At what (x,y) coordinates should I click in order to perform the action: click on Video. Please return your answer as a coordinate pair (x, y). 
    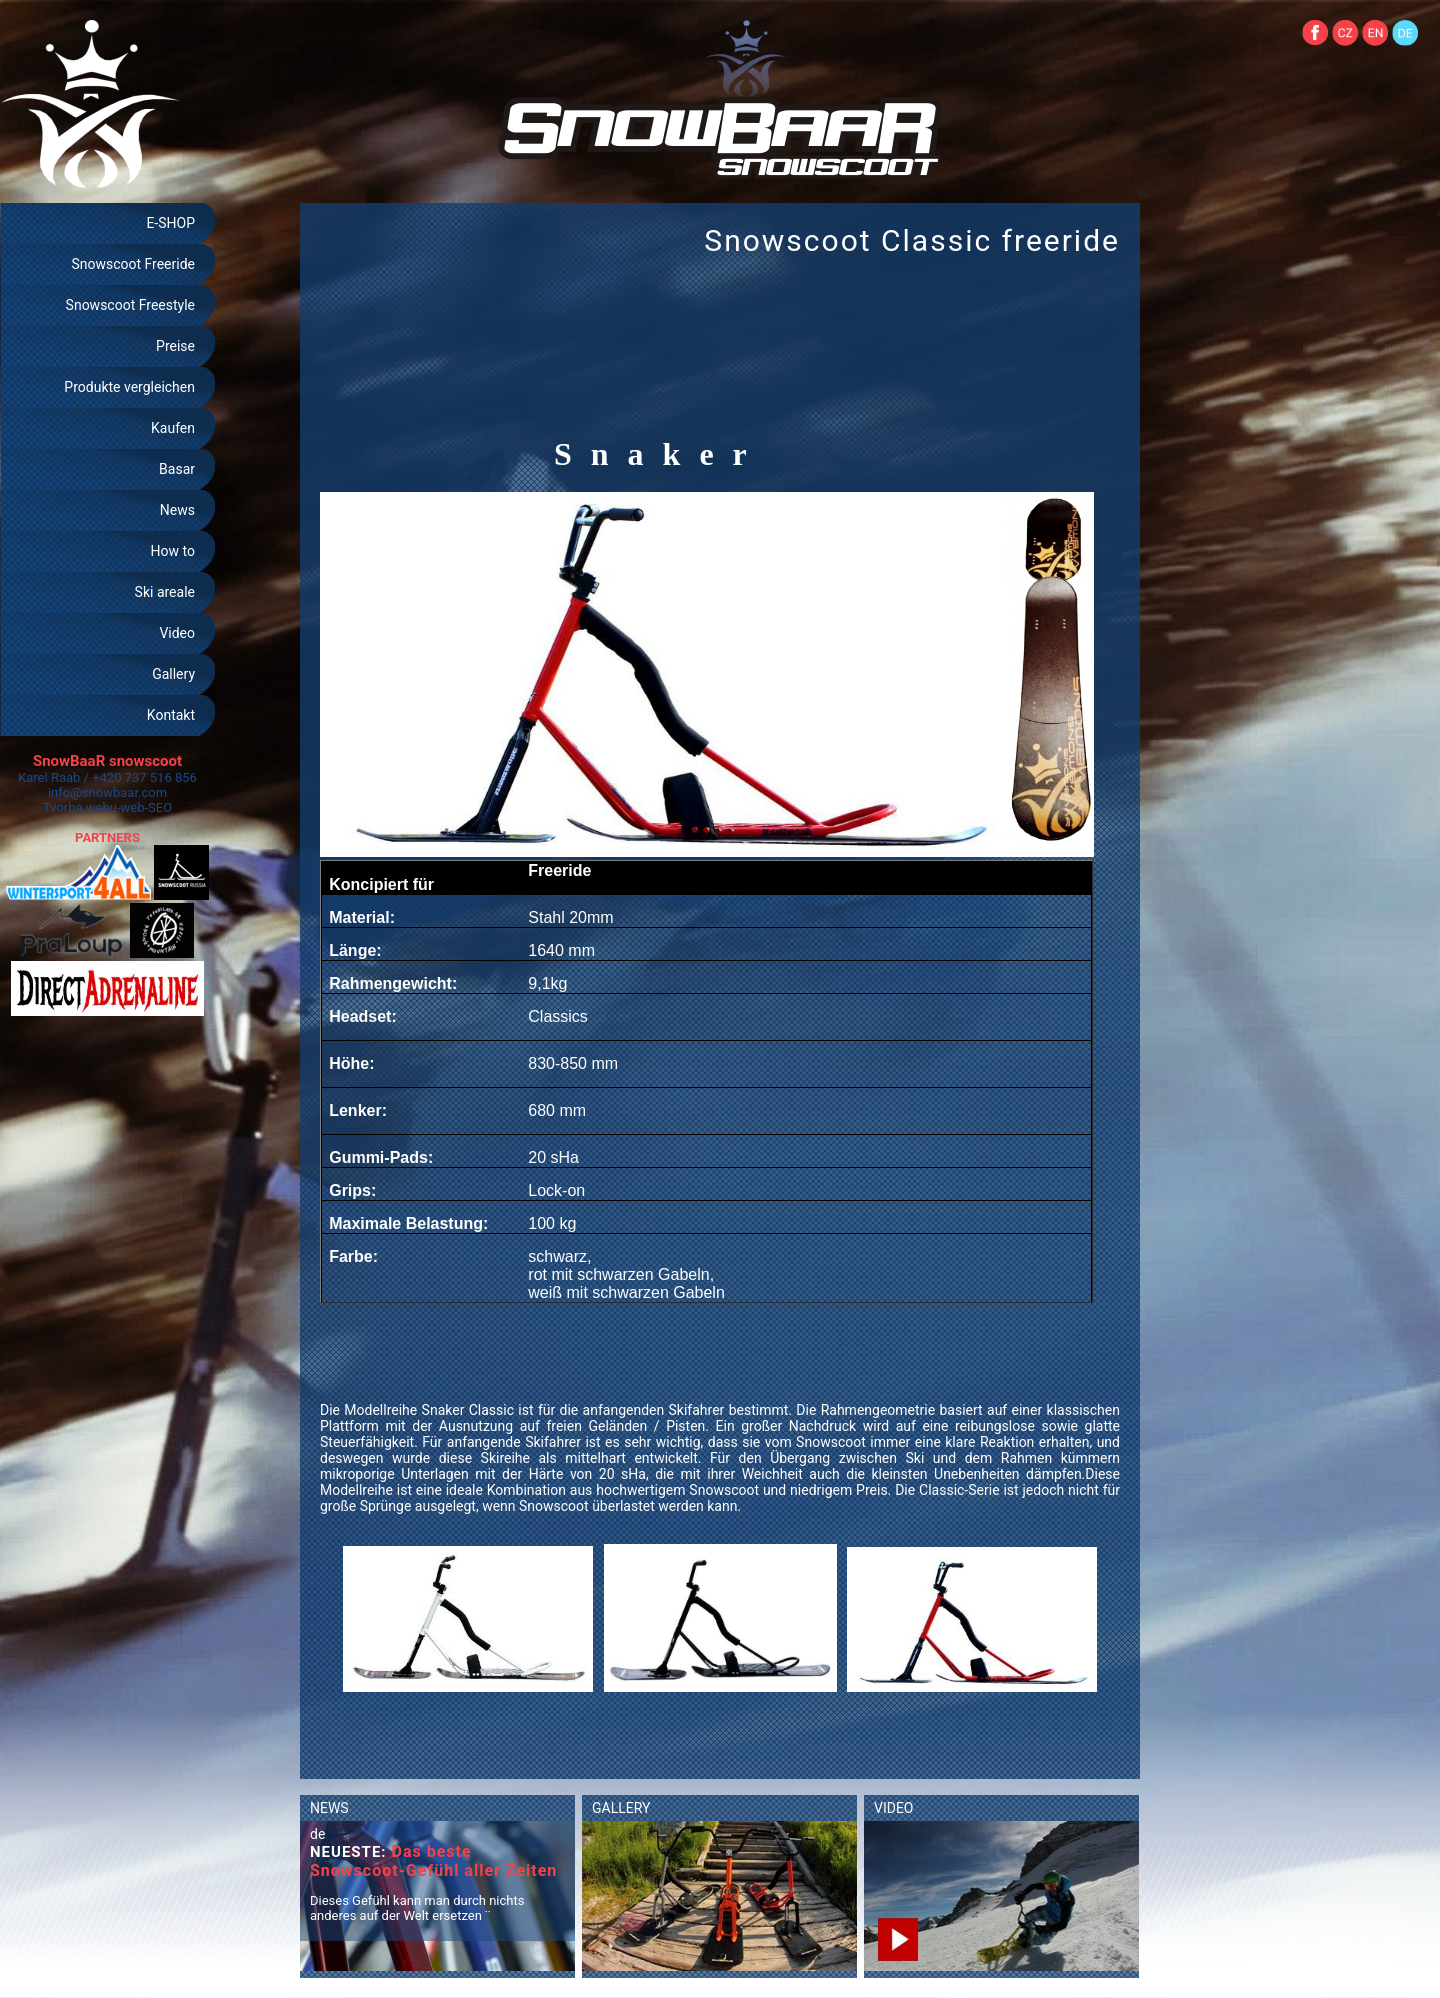
    Looking at the image, I should click on (177, 633).